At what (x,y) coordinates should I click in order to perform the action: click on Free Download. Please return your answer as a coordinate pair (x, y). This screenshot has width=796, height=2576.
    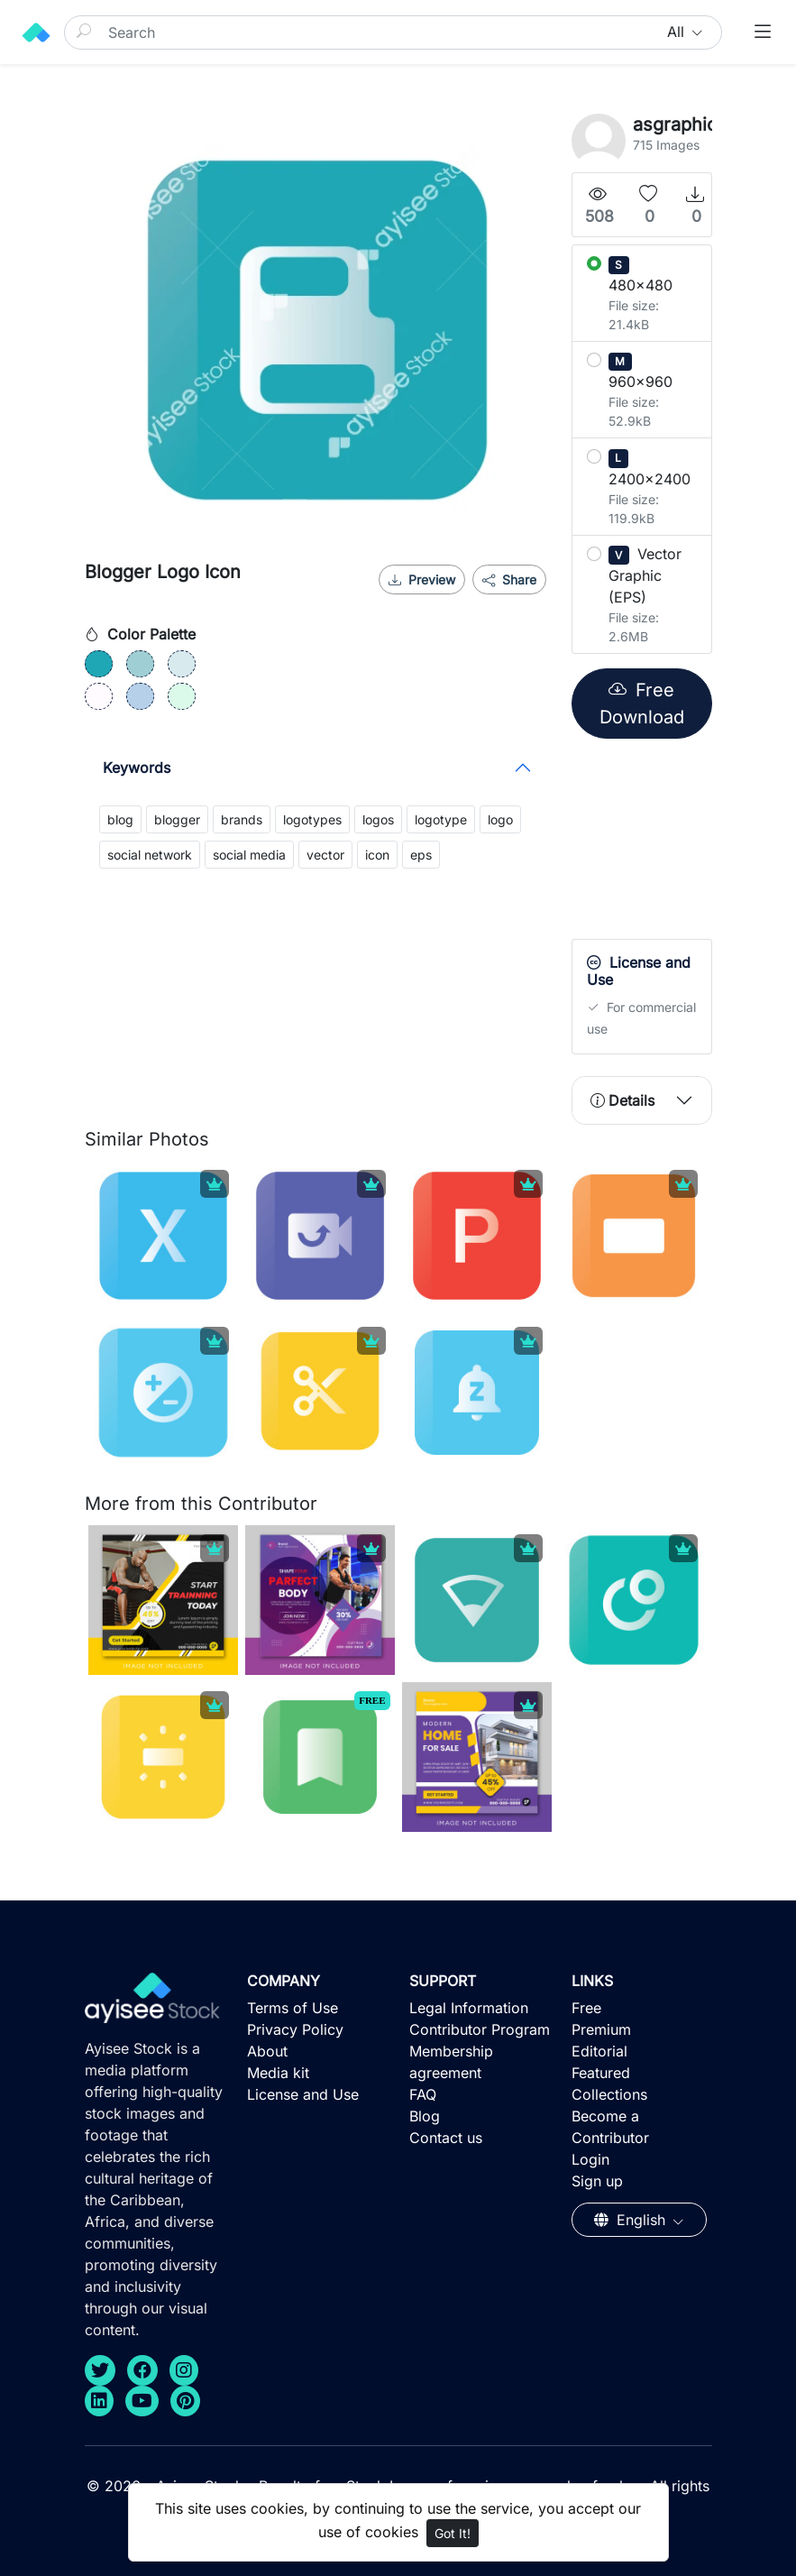
    Looking at the image, I should click on (641, 703).